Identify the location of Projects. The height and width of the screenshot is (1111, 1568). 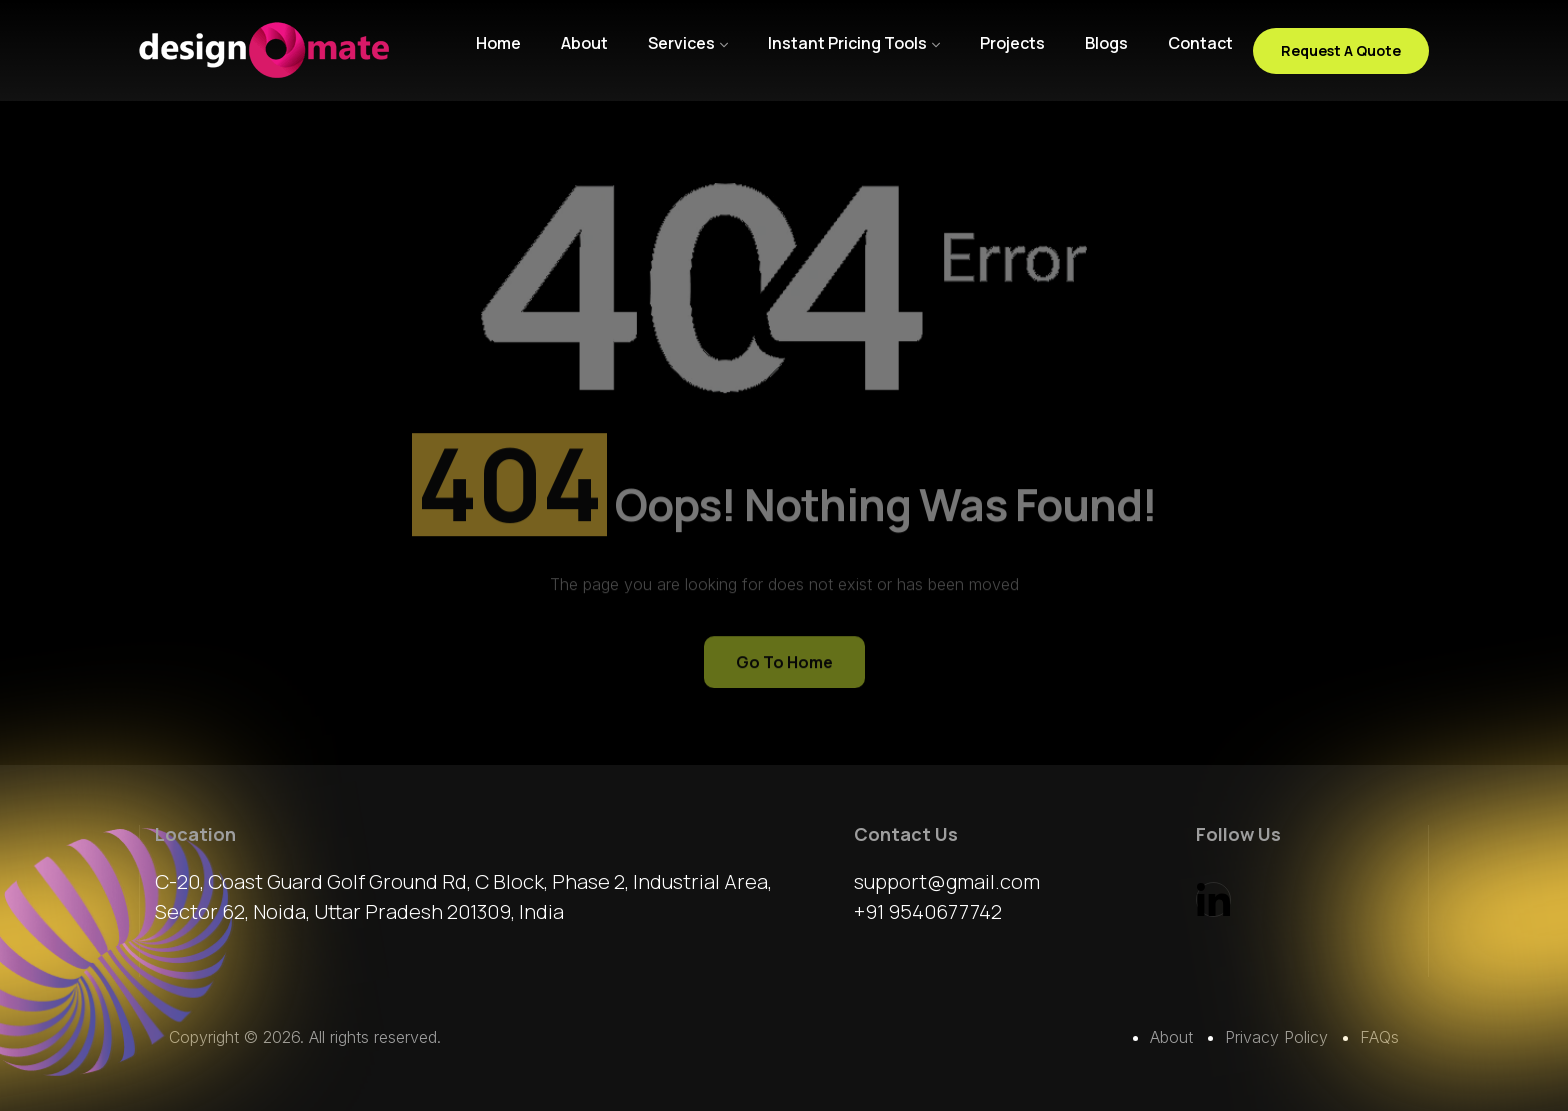
(1012, 43).